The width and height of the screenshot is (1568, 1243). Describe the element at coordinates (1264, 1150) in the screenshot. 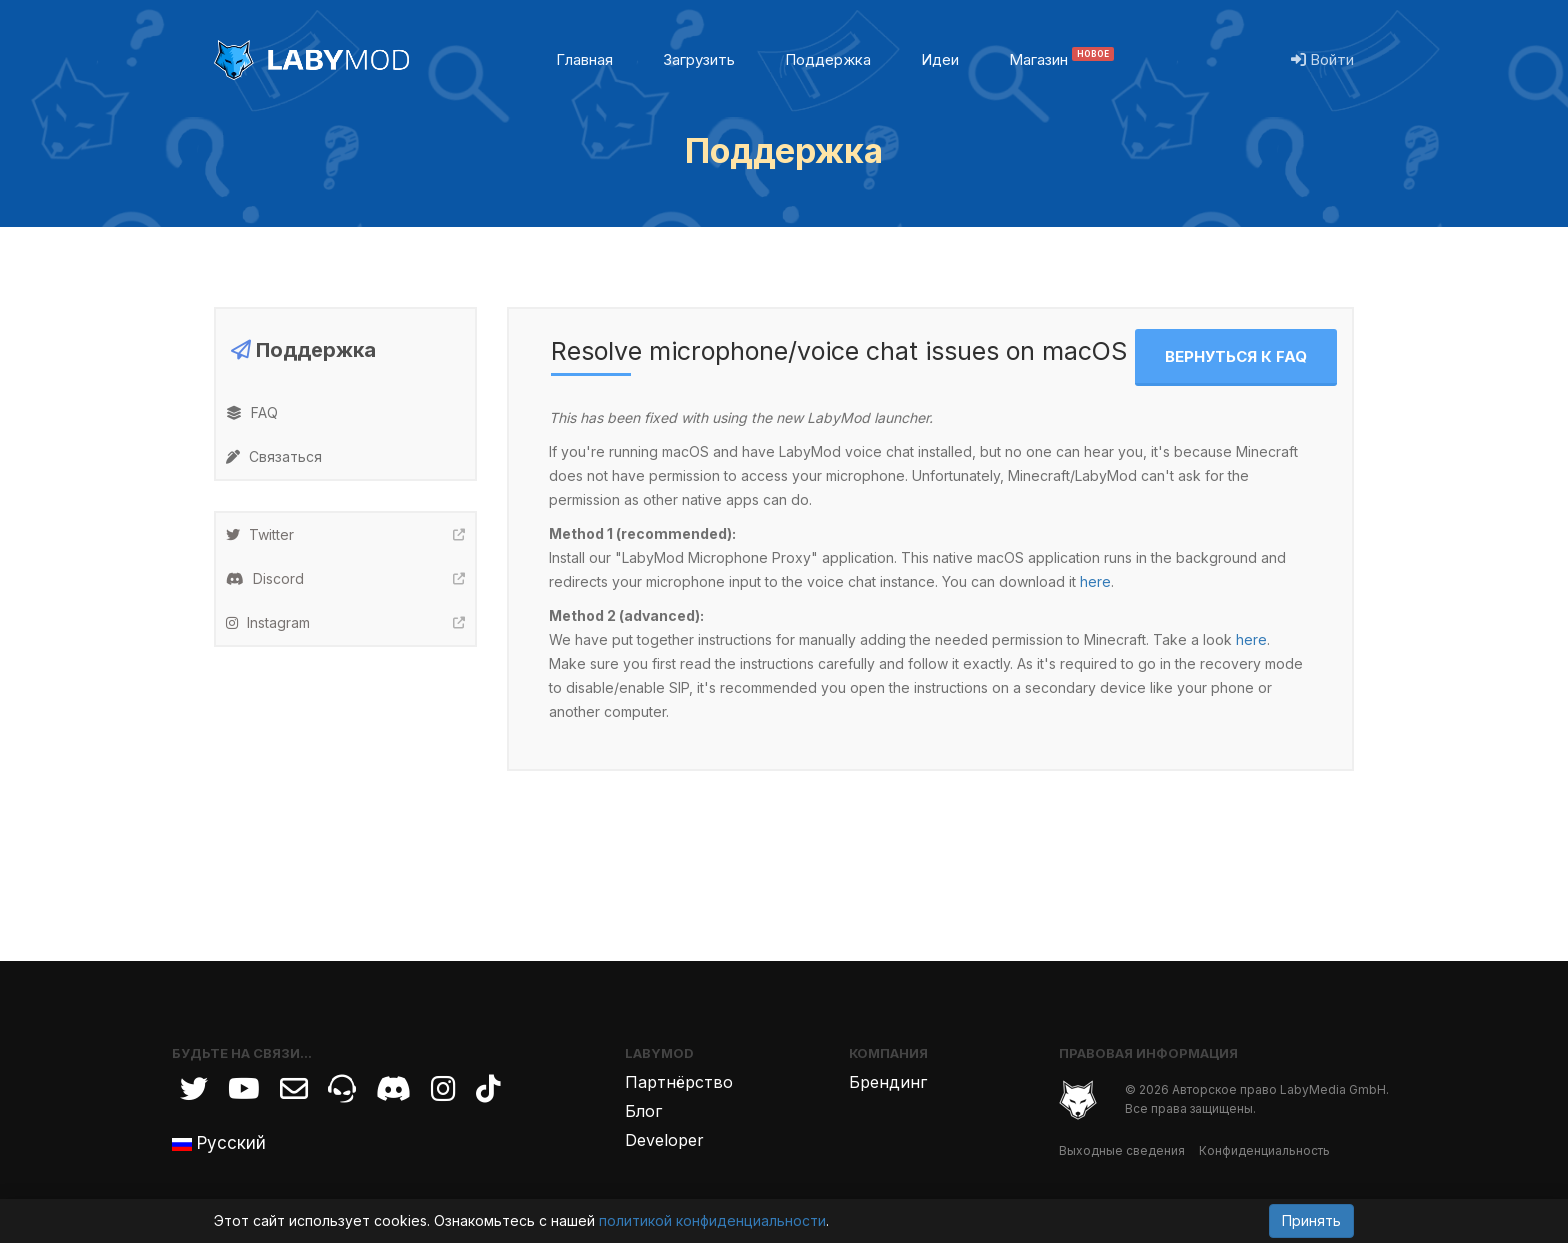

I see `Конфиденциальность` at that location.